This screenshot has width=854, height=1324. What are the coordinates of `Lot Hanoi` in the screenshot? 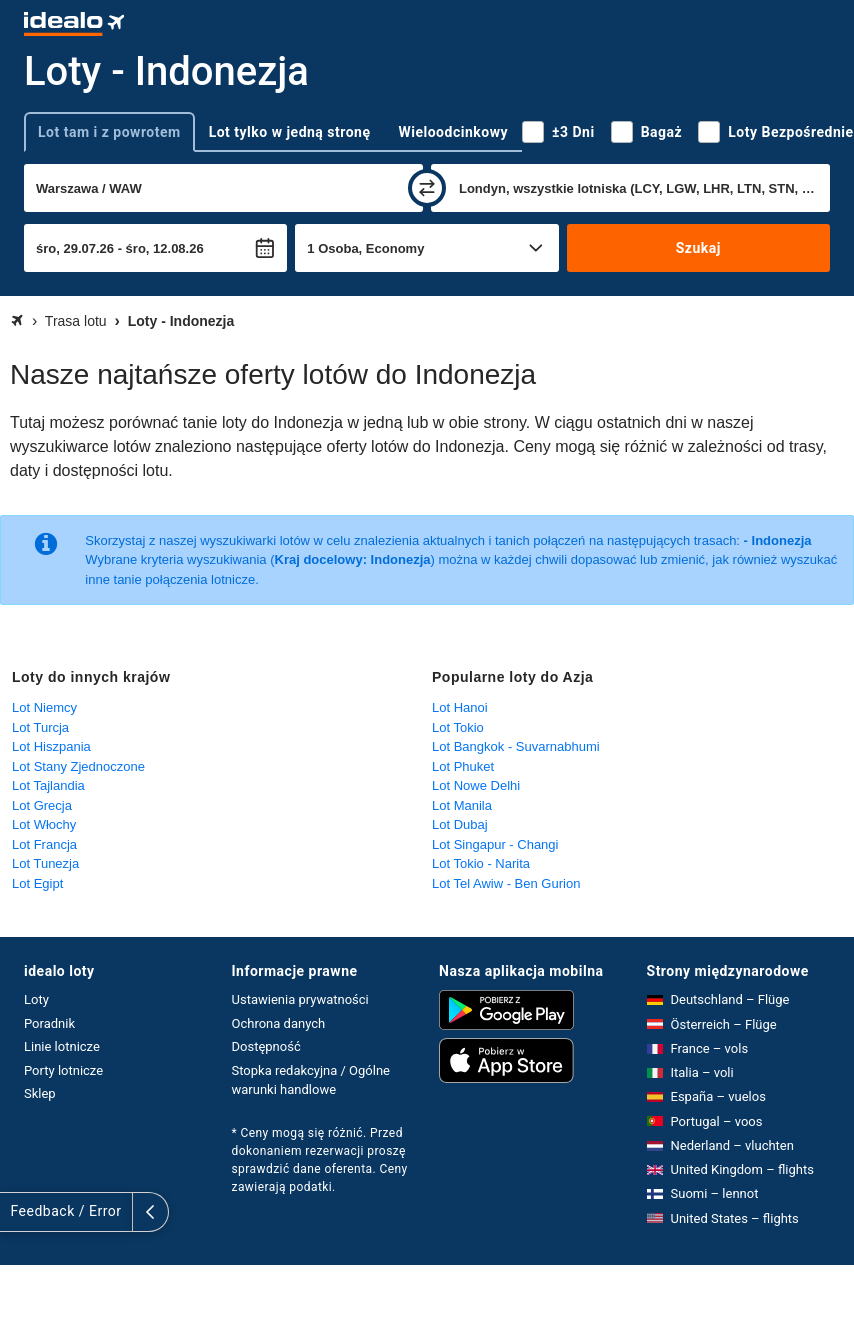 It's located at (460, 707).